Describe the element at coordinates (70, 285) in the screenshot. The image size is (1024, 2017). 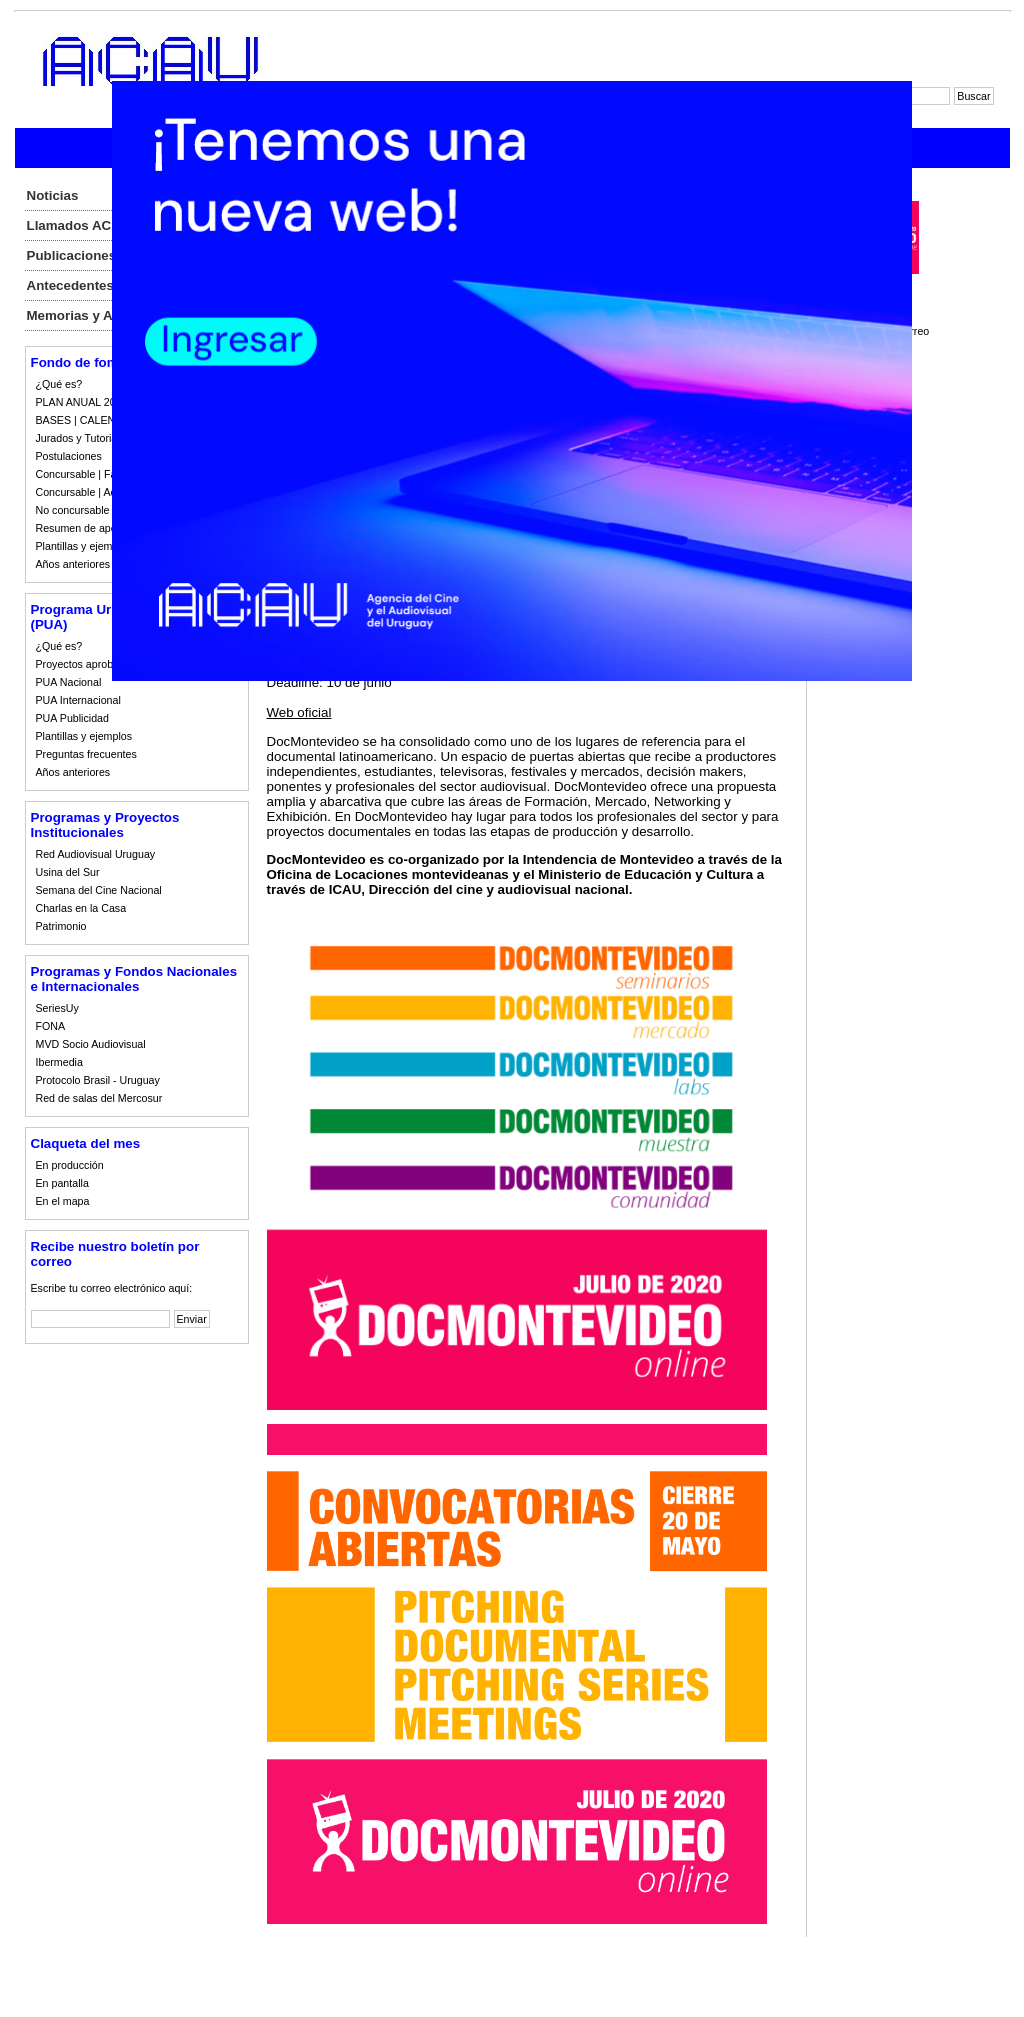
I see `Antecedentes` at that location.